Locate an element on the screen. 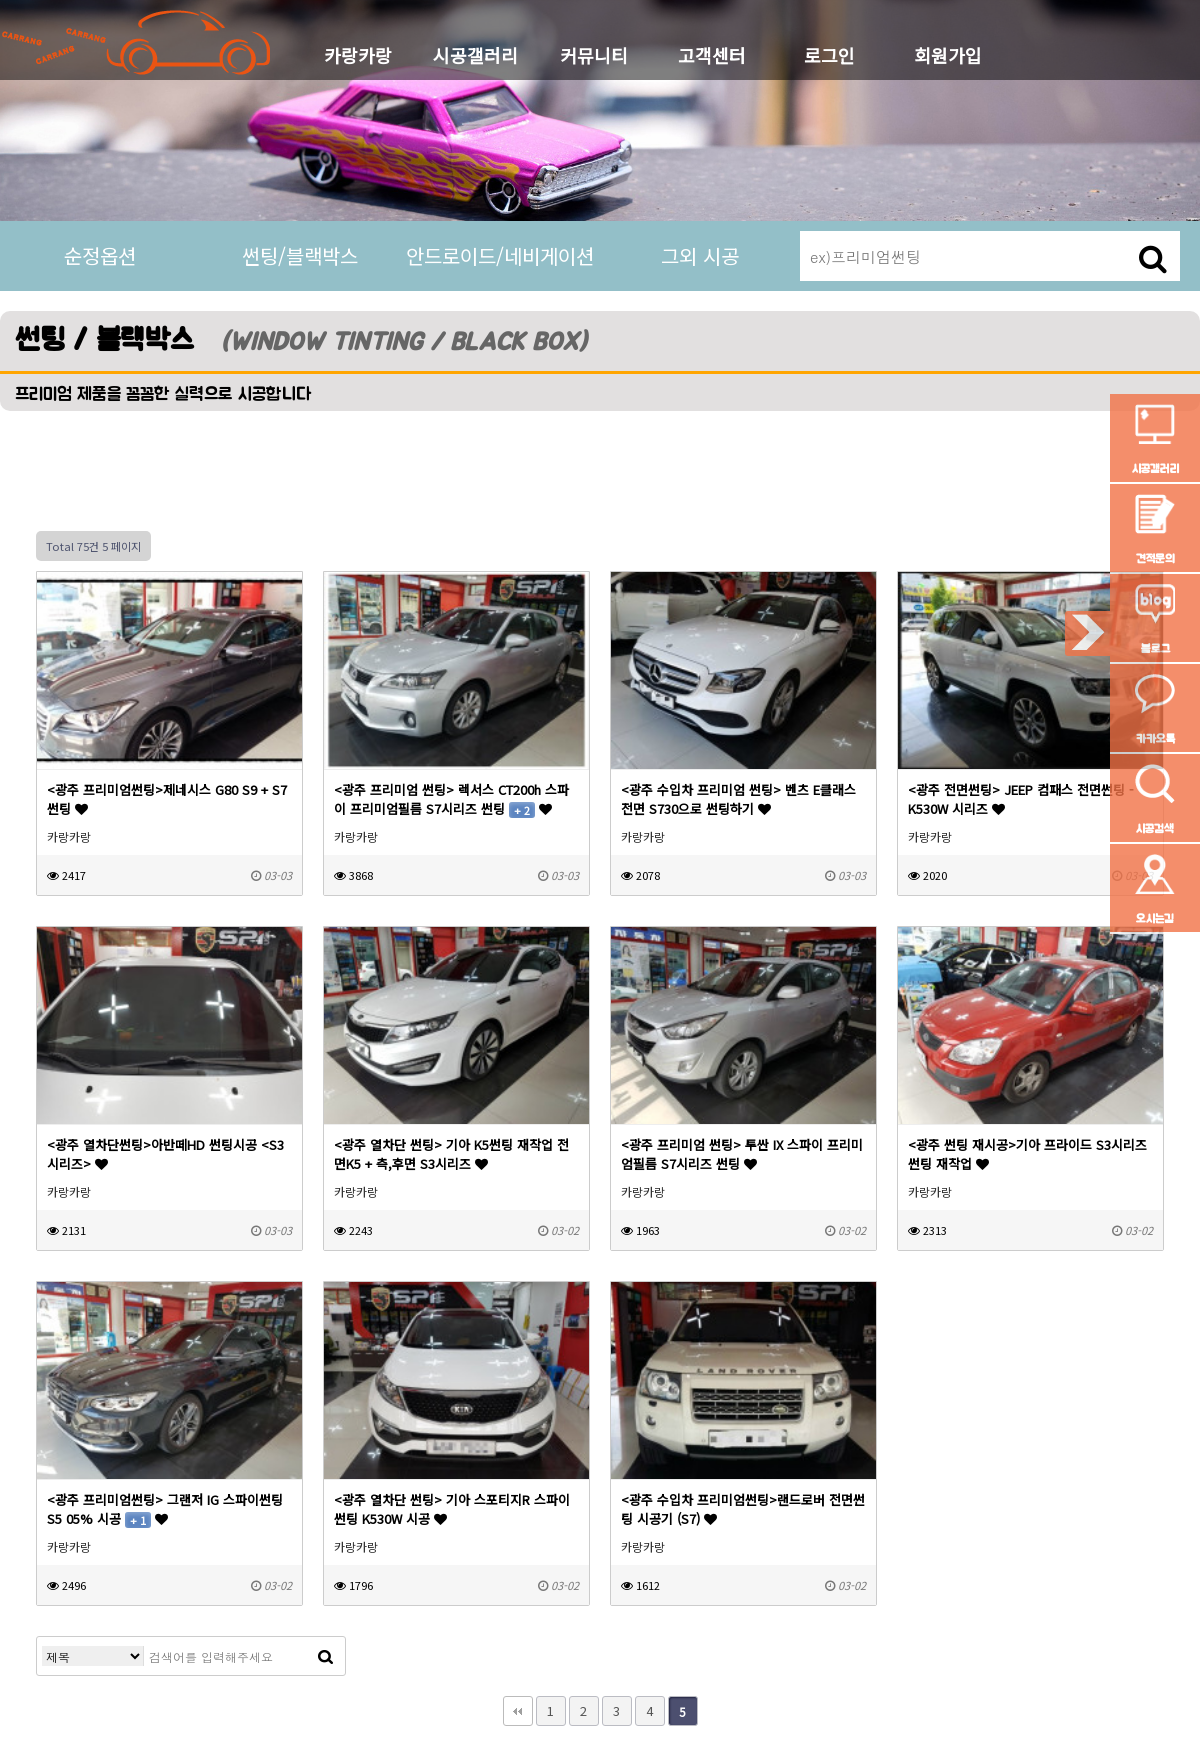 This screenshot has width=1200, height=1743. <광주 프리미엄썬팅>제네시스 G80 S9 + S7썬팅 is located at coordinates (167, 799).